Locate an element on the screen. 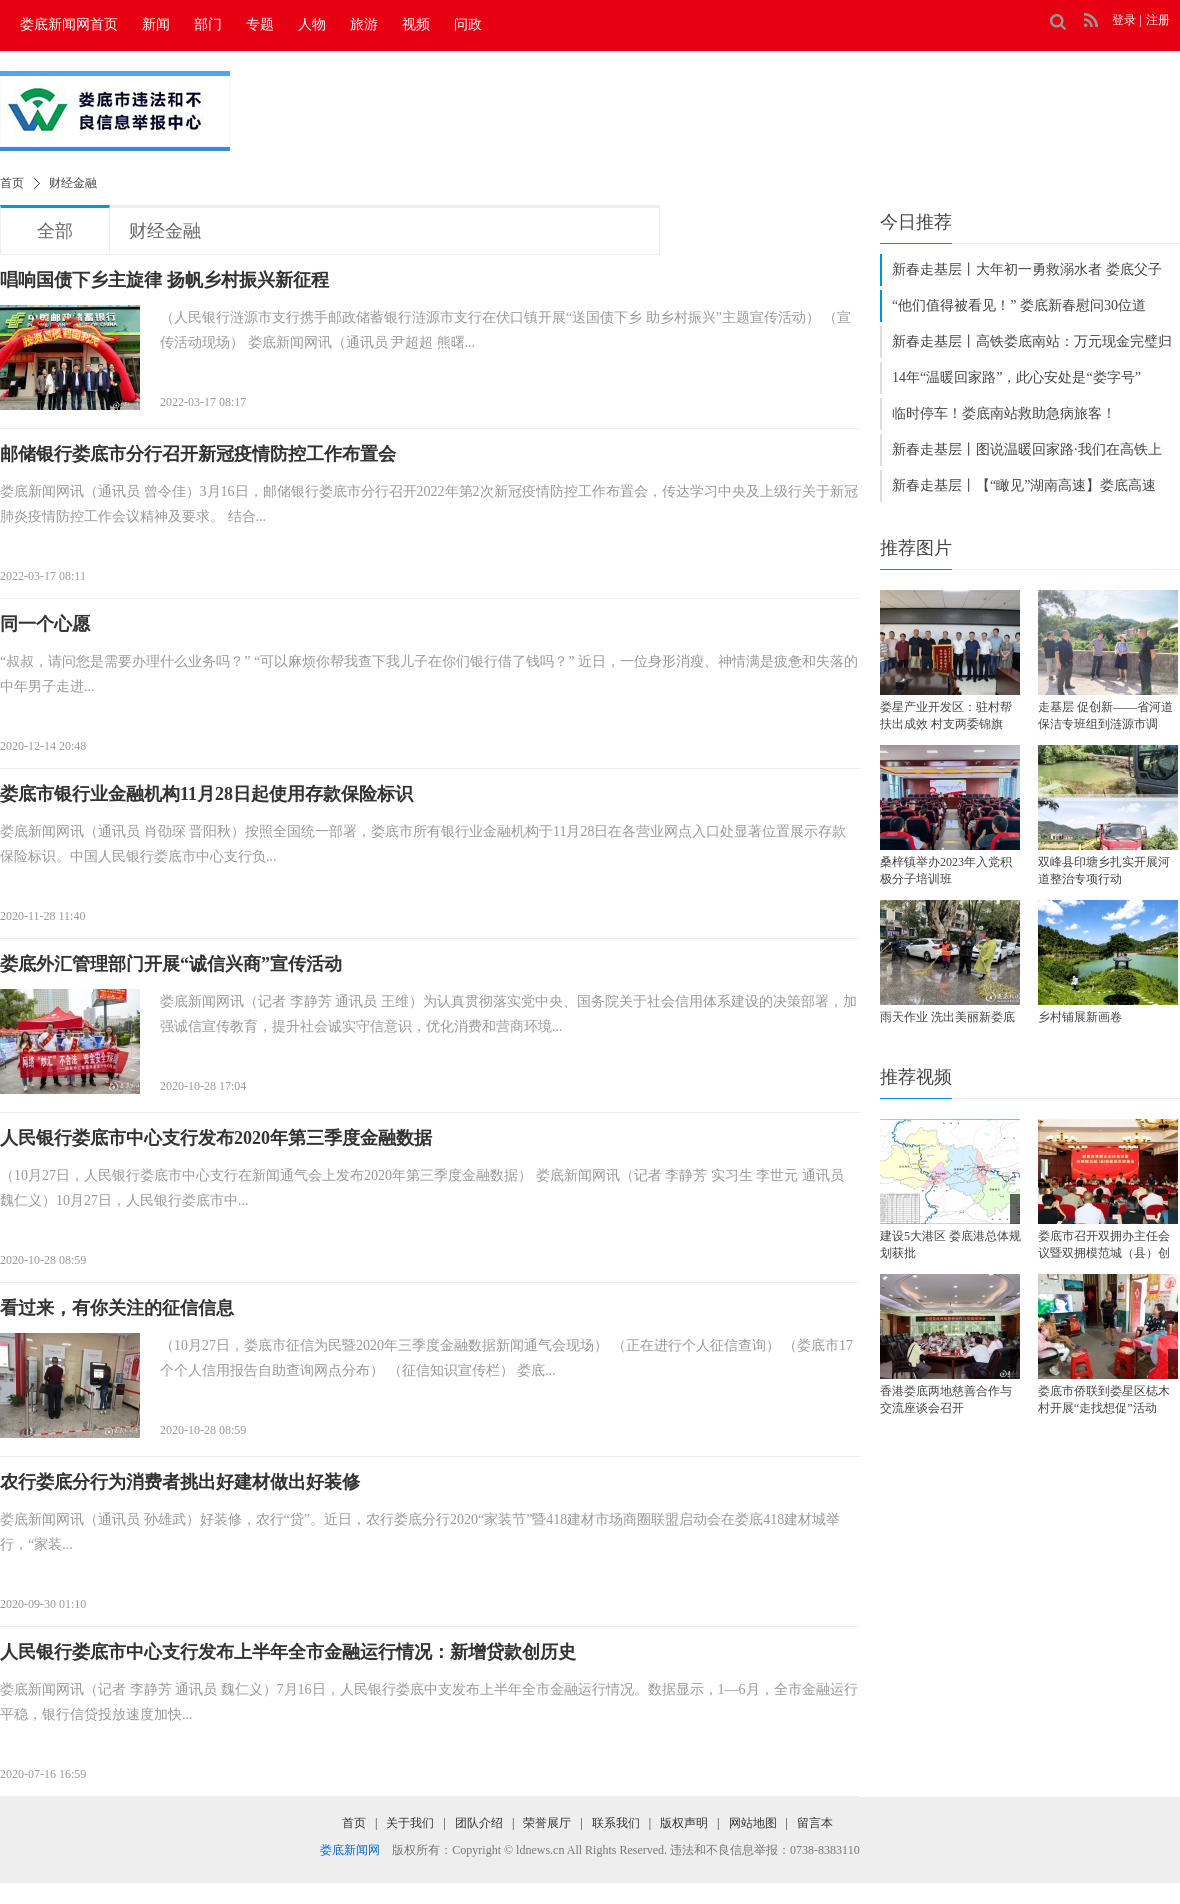 Image resolution: width=1180 pixels, height=1904 pixels. 双峰县印塘乡扎实开展河道整治专项行动 is located at coordinates (1104, 870).